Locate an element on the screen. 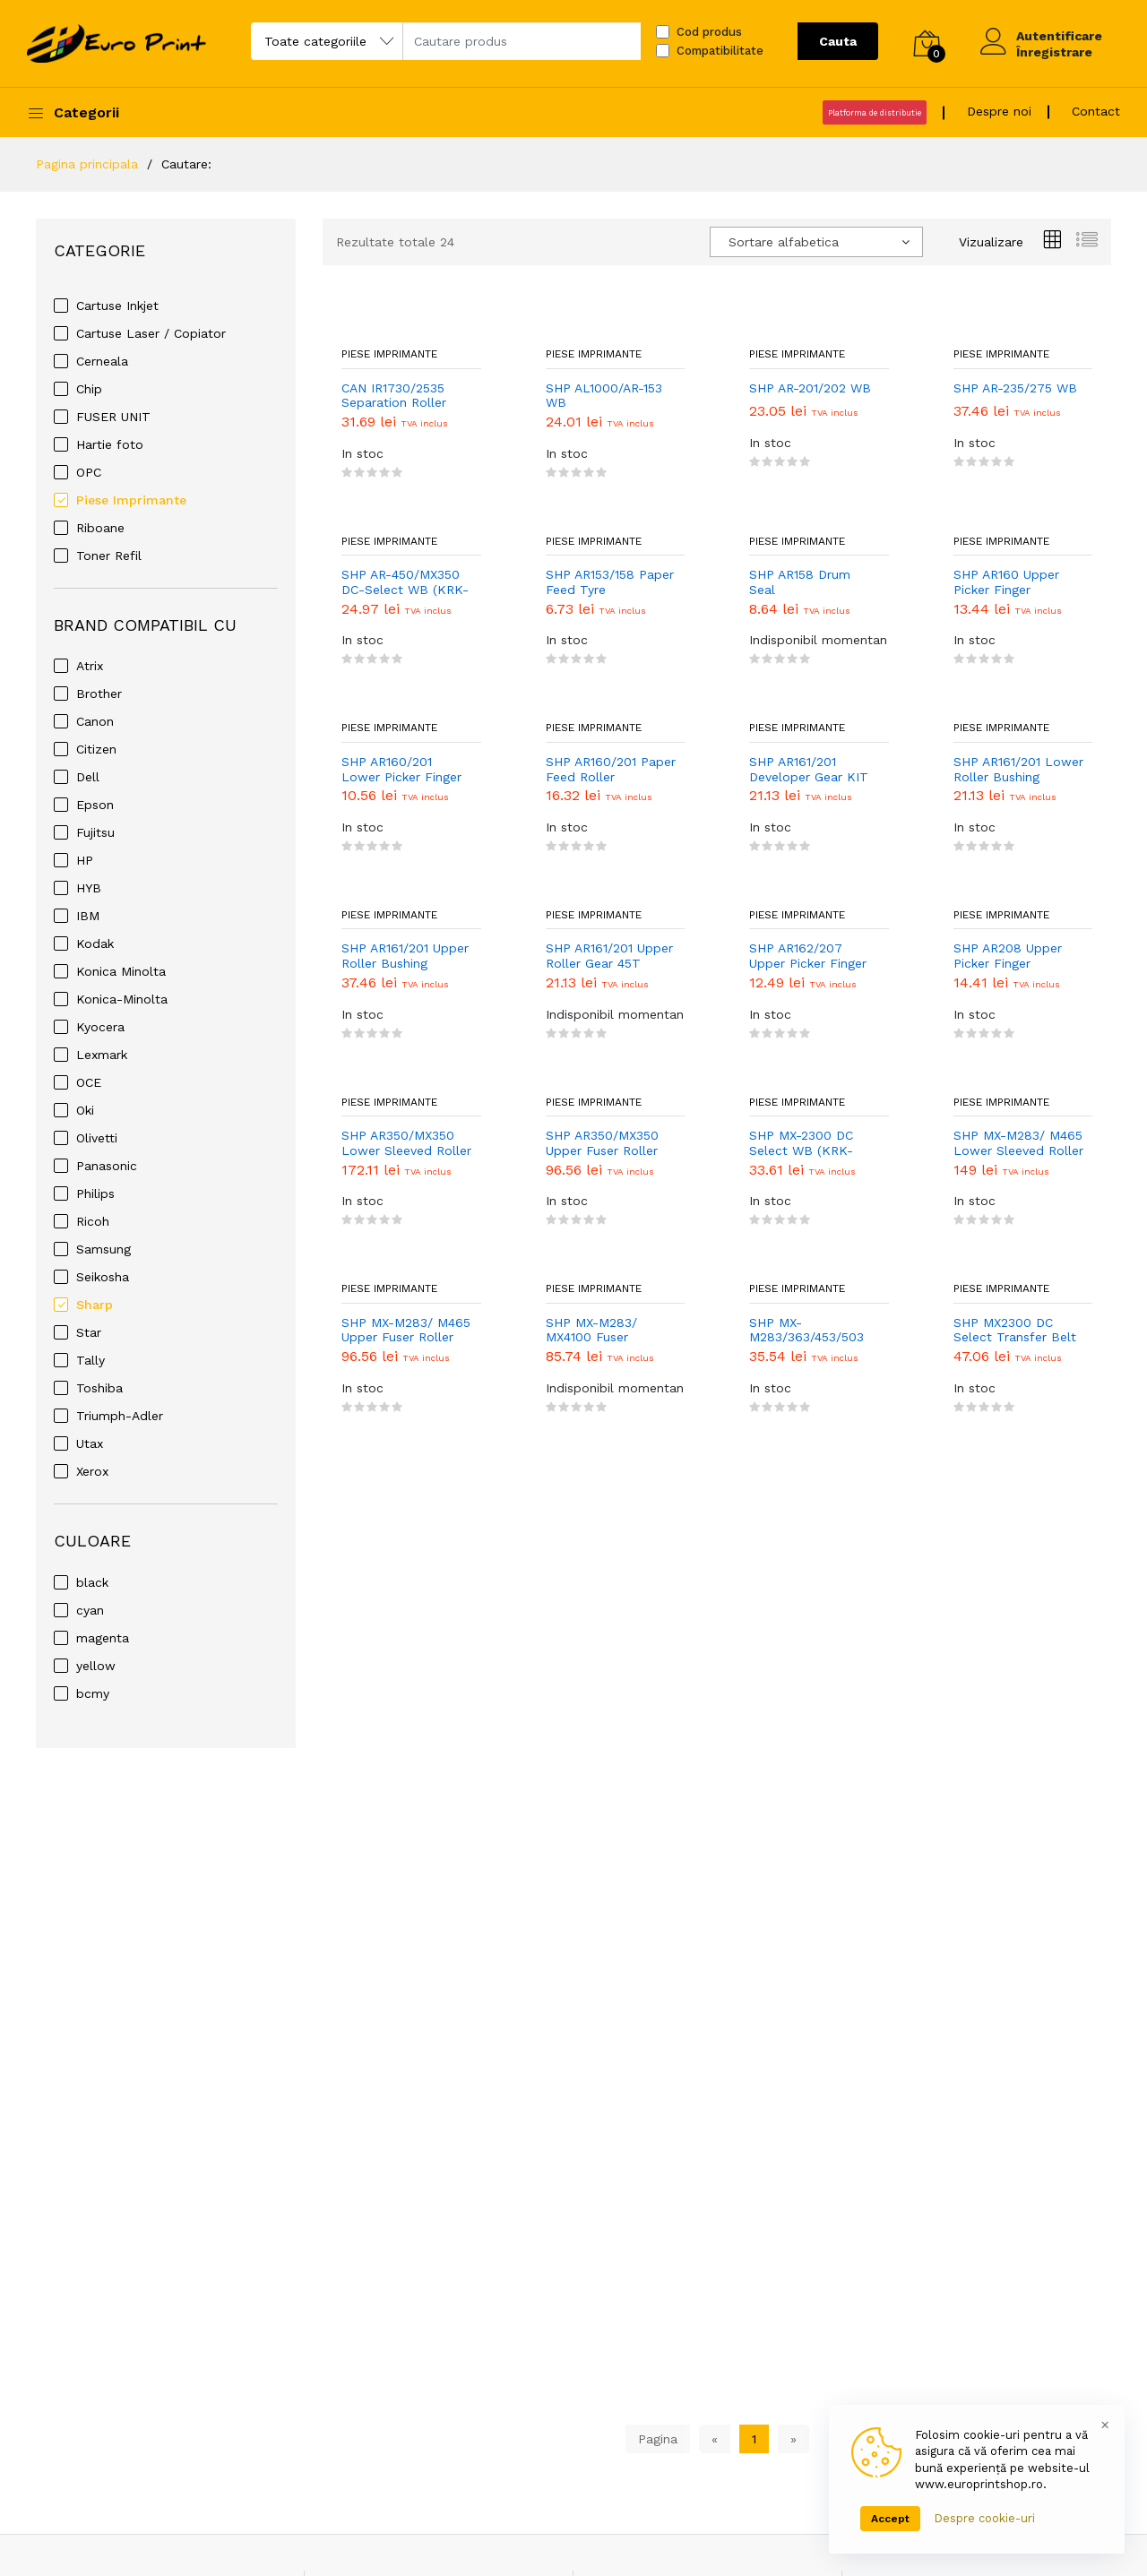 This screenshot has height=2576, width=1147. Kodak is located at coordinates (95, 943).